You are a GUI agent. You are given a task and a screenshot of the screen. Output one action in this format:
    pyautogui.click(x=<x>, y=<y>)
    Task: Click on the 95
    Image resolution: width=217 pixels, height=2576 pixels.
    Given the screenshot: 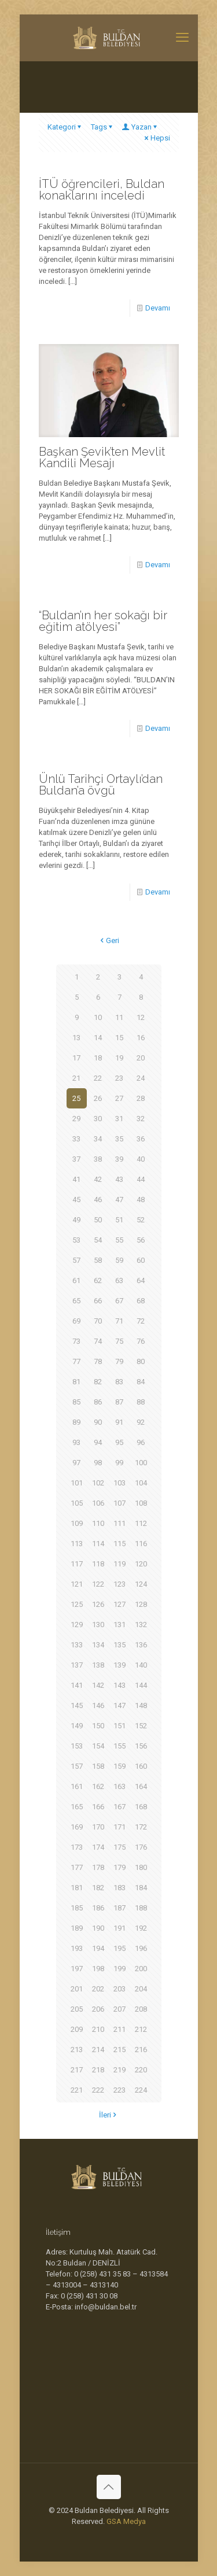 What is the action you would take?
    pyautogui.click(x=119, y=1442)
    